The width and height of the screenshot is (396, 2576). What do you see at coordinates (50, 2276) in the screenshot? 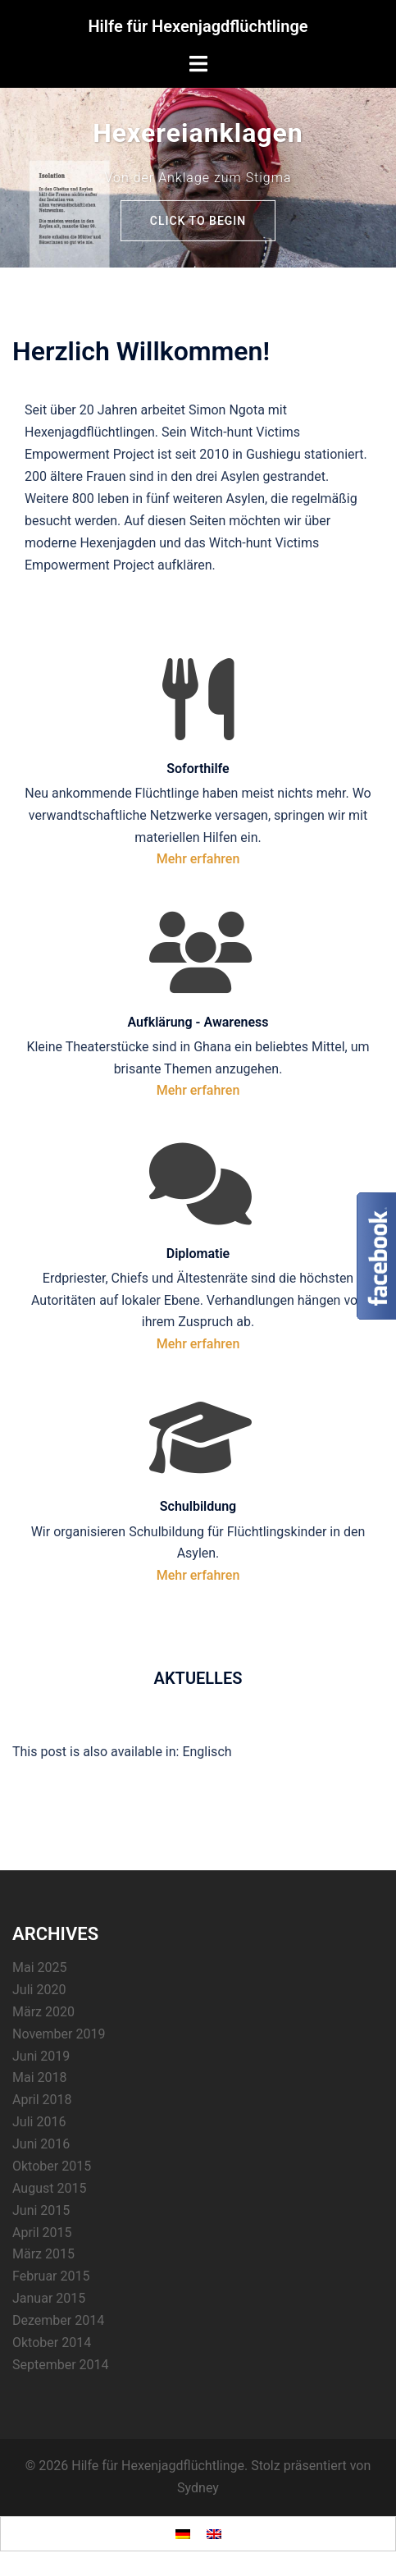
I see `Februar 2015` at bounding box center [50, 2276].